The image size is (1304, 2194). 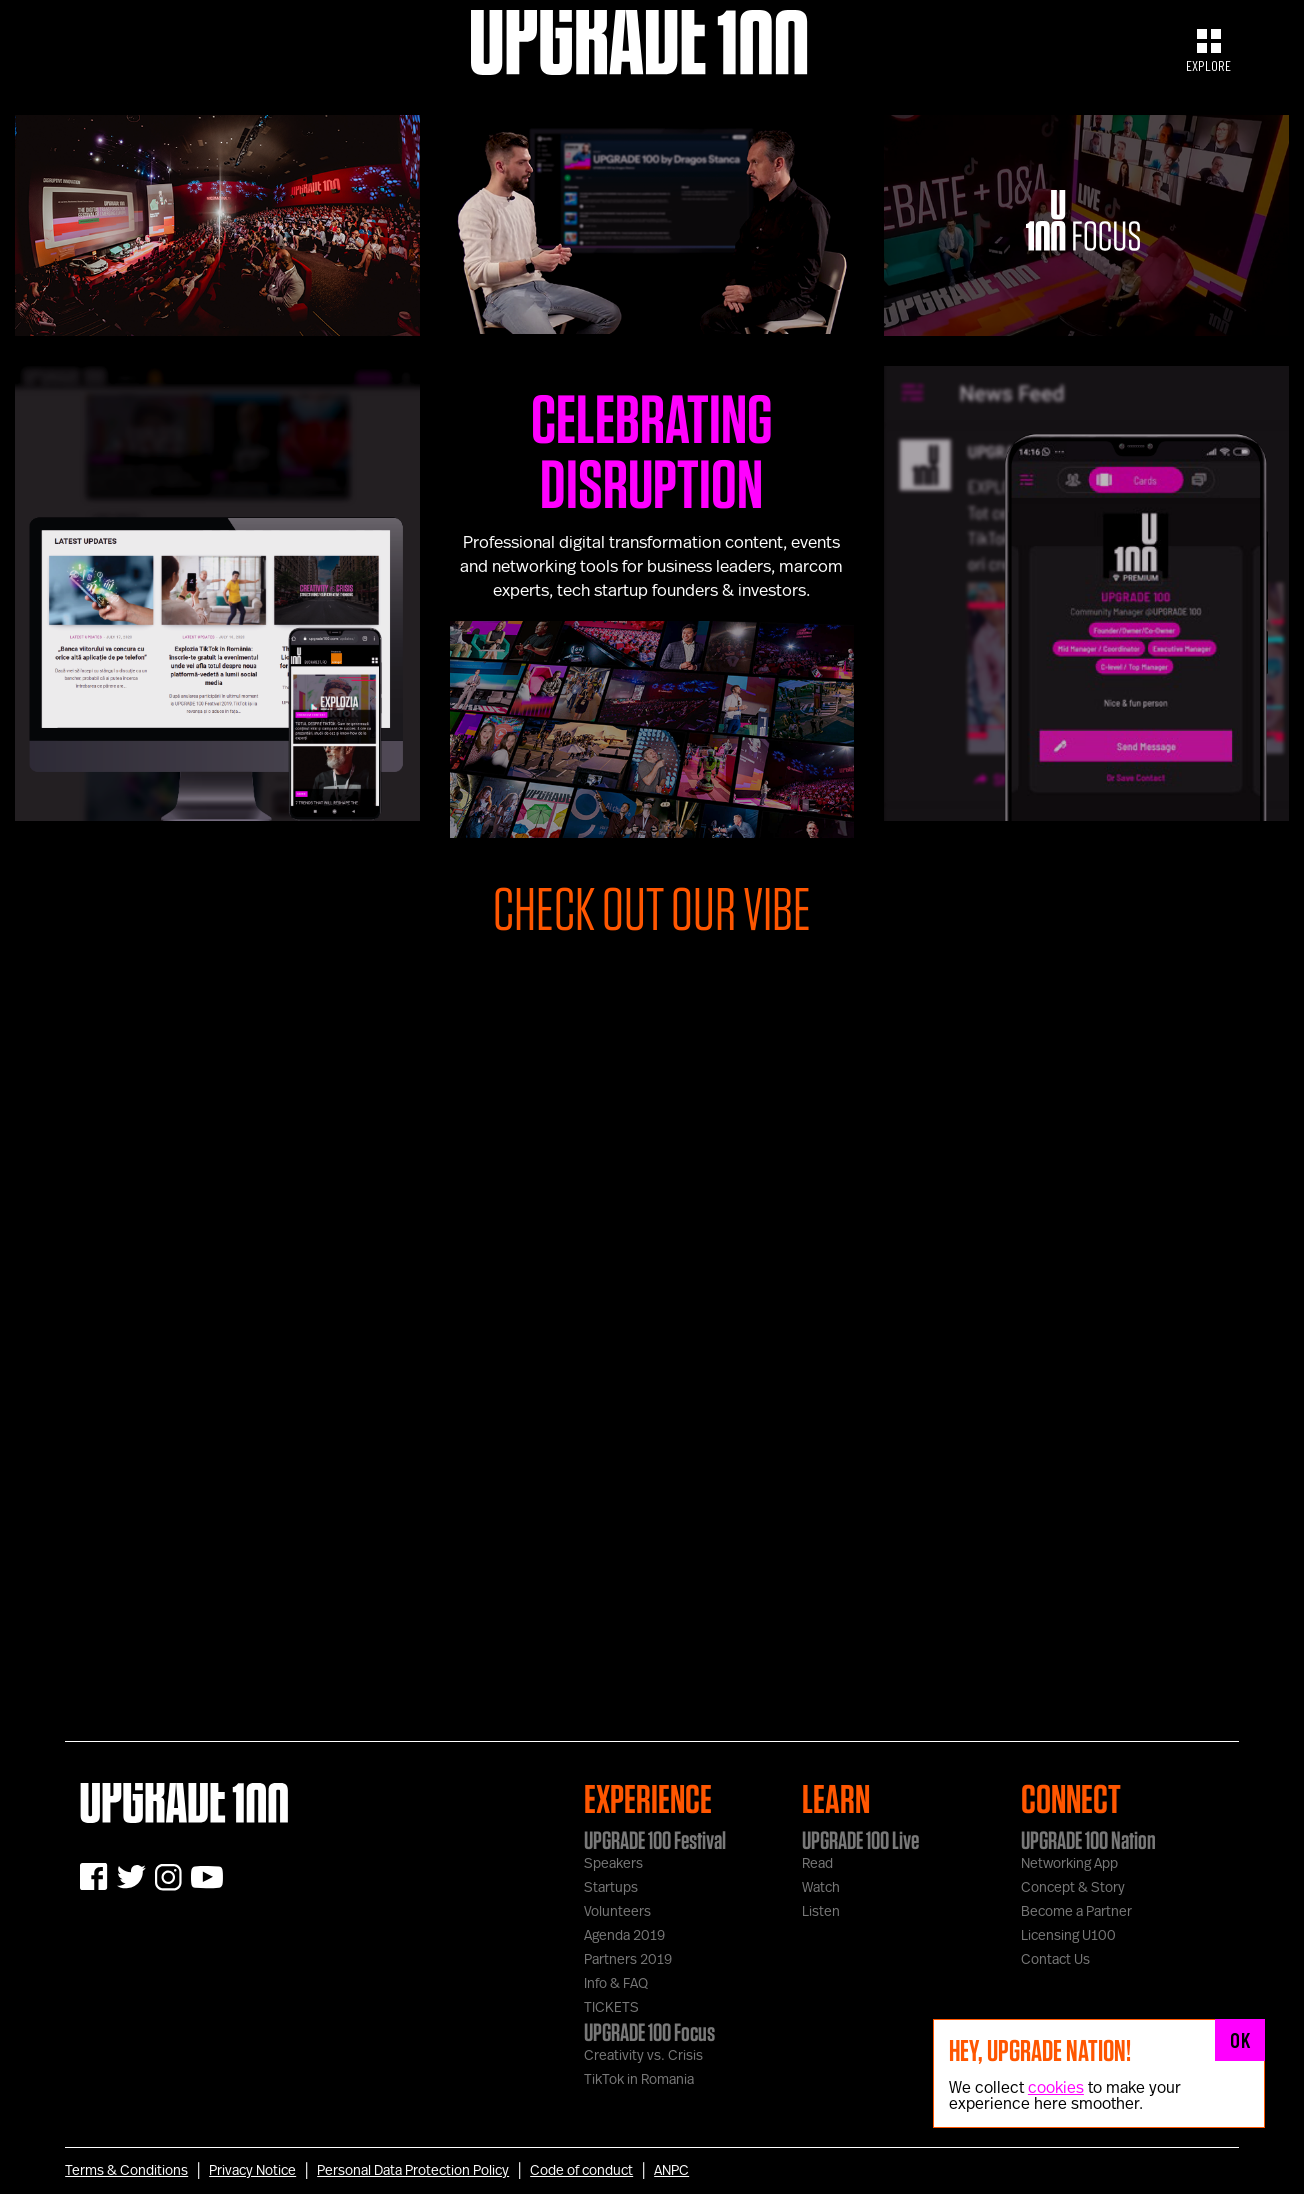 I want to click on Read, so click(x=817, y=1864).